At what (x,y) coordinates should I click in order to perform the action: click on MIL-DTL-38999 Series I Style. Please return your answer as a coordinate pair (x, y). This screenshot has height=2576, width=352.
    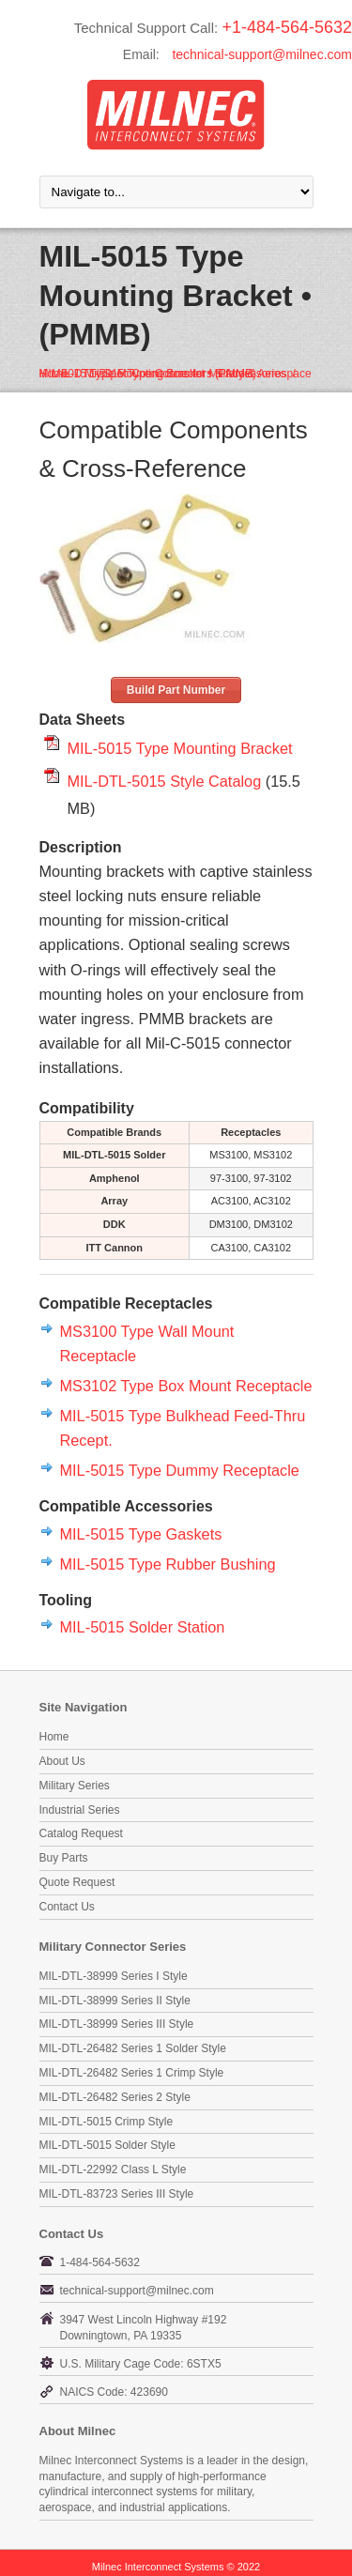
    Looking at the image, I should click on (113, 1976).